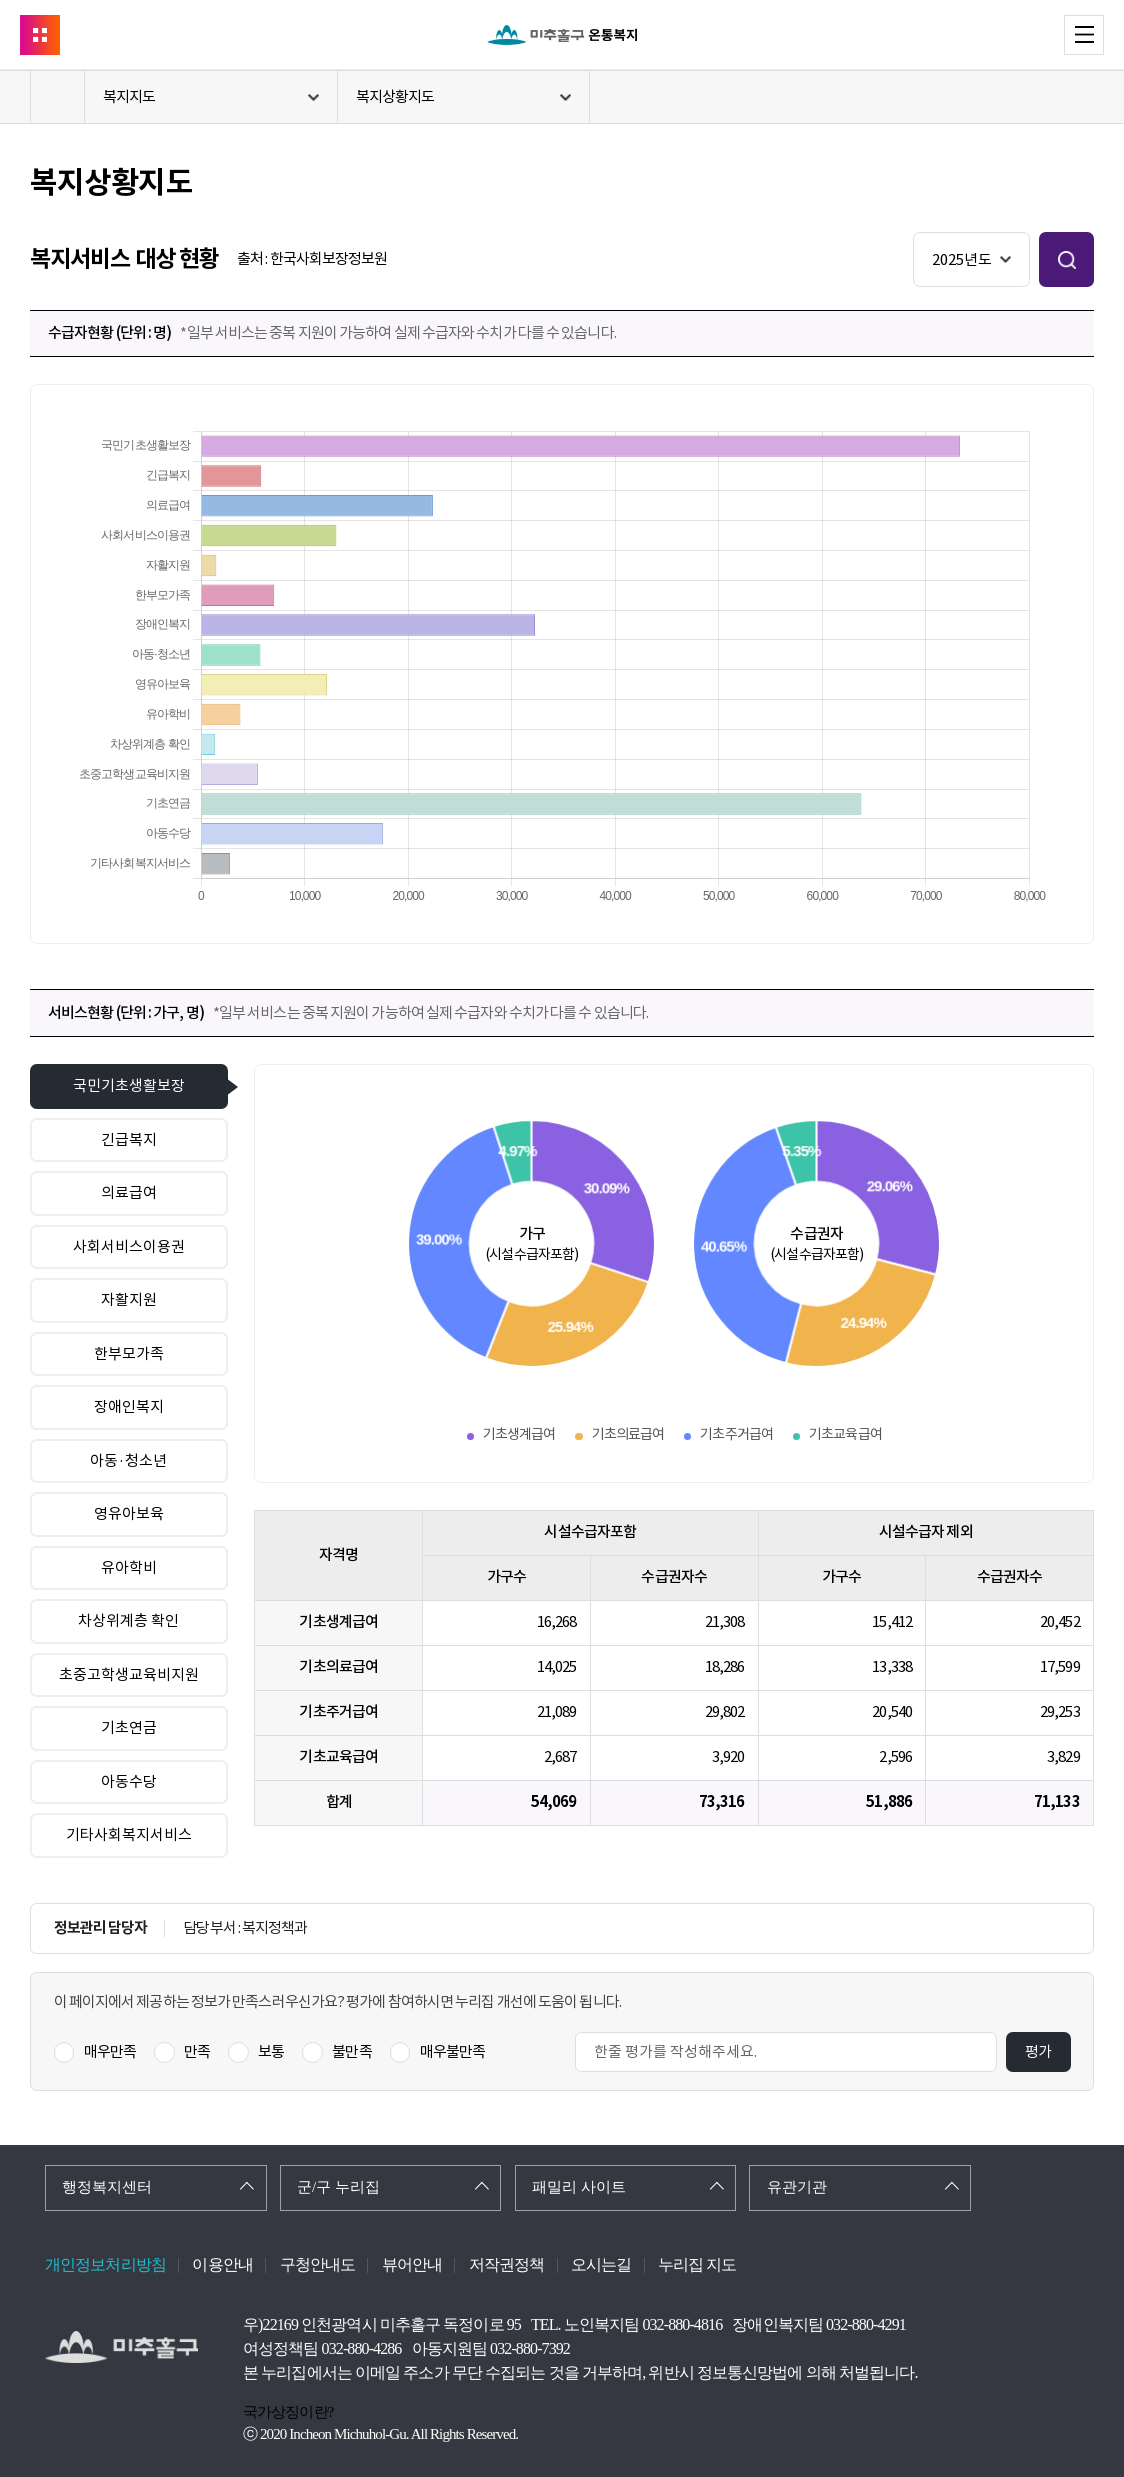  What do you see at coordinates (105, 2264) in the screenshot?
I see `개인정보처리방침` at bounding box center [105, 2264].